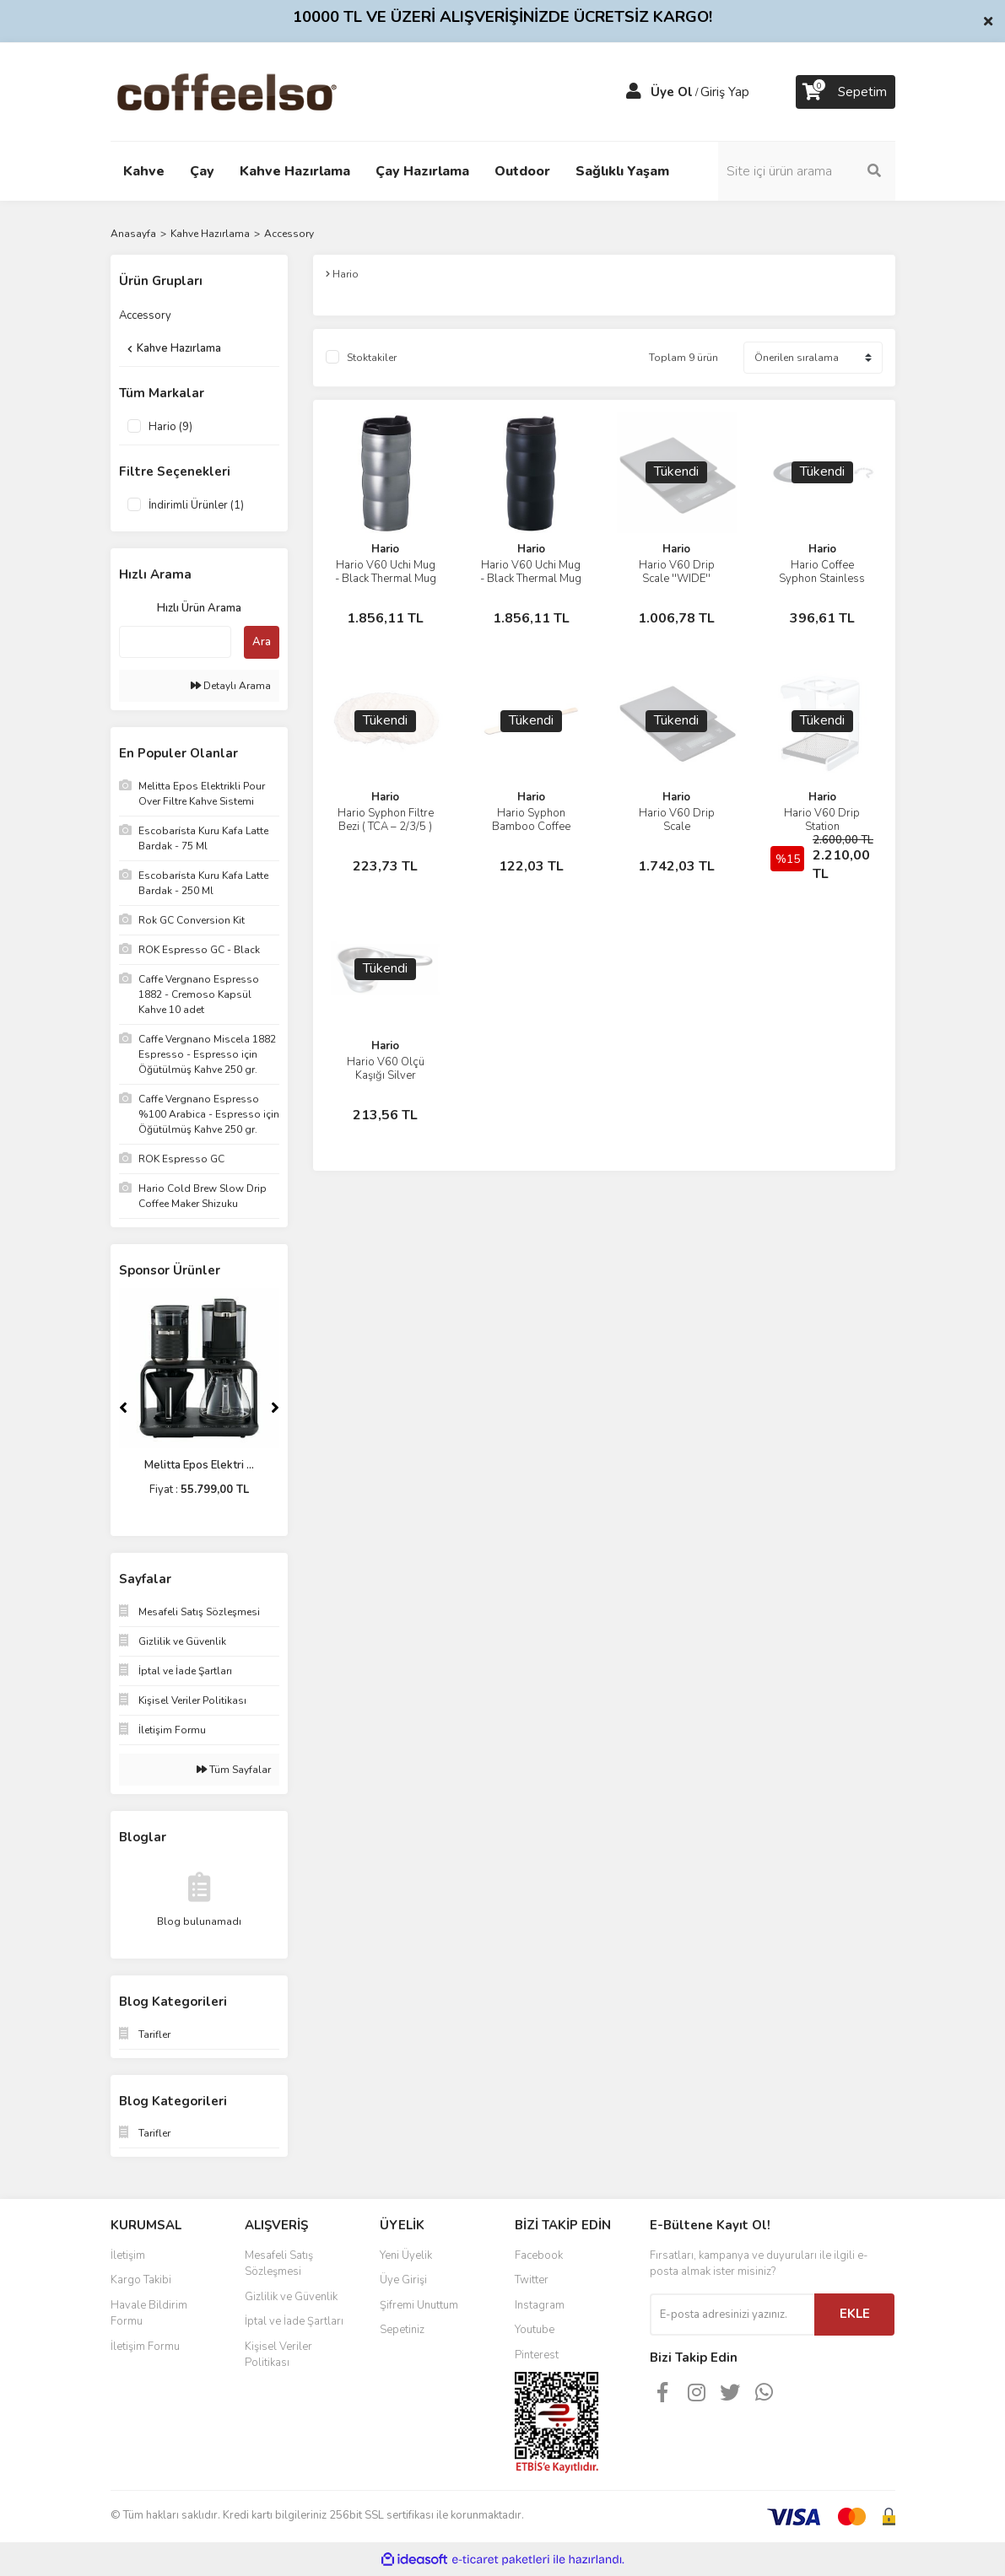  I want to click on Stoktakiler, so click(372, 357).